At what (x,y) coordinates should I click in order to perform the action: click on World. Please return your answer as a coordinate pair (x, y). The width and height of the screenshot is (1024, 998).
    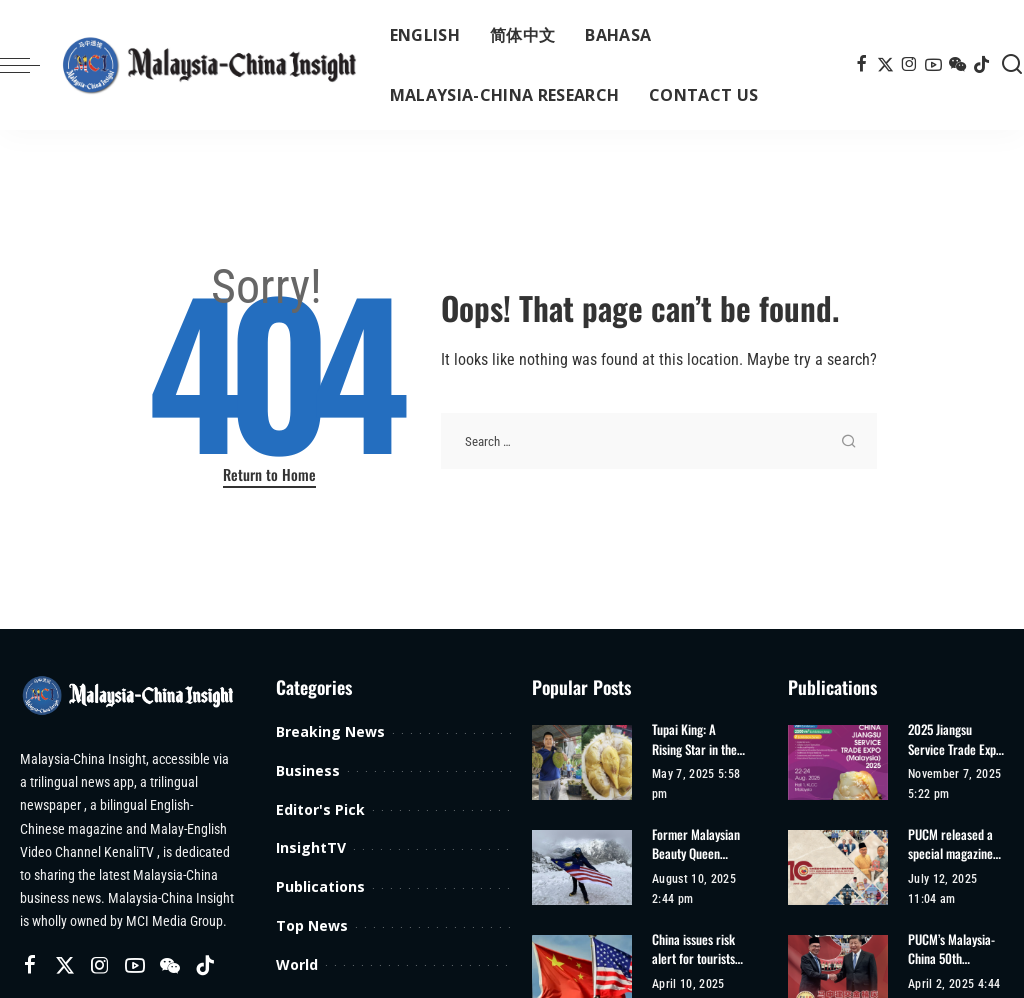
    Looking at the image, I should click on (297, 964).